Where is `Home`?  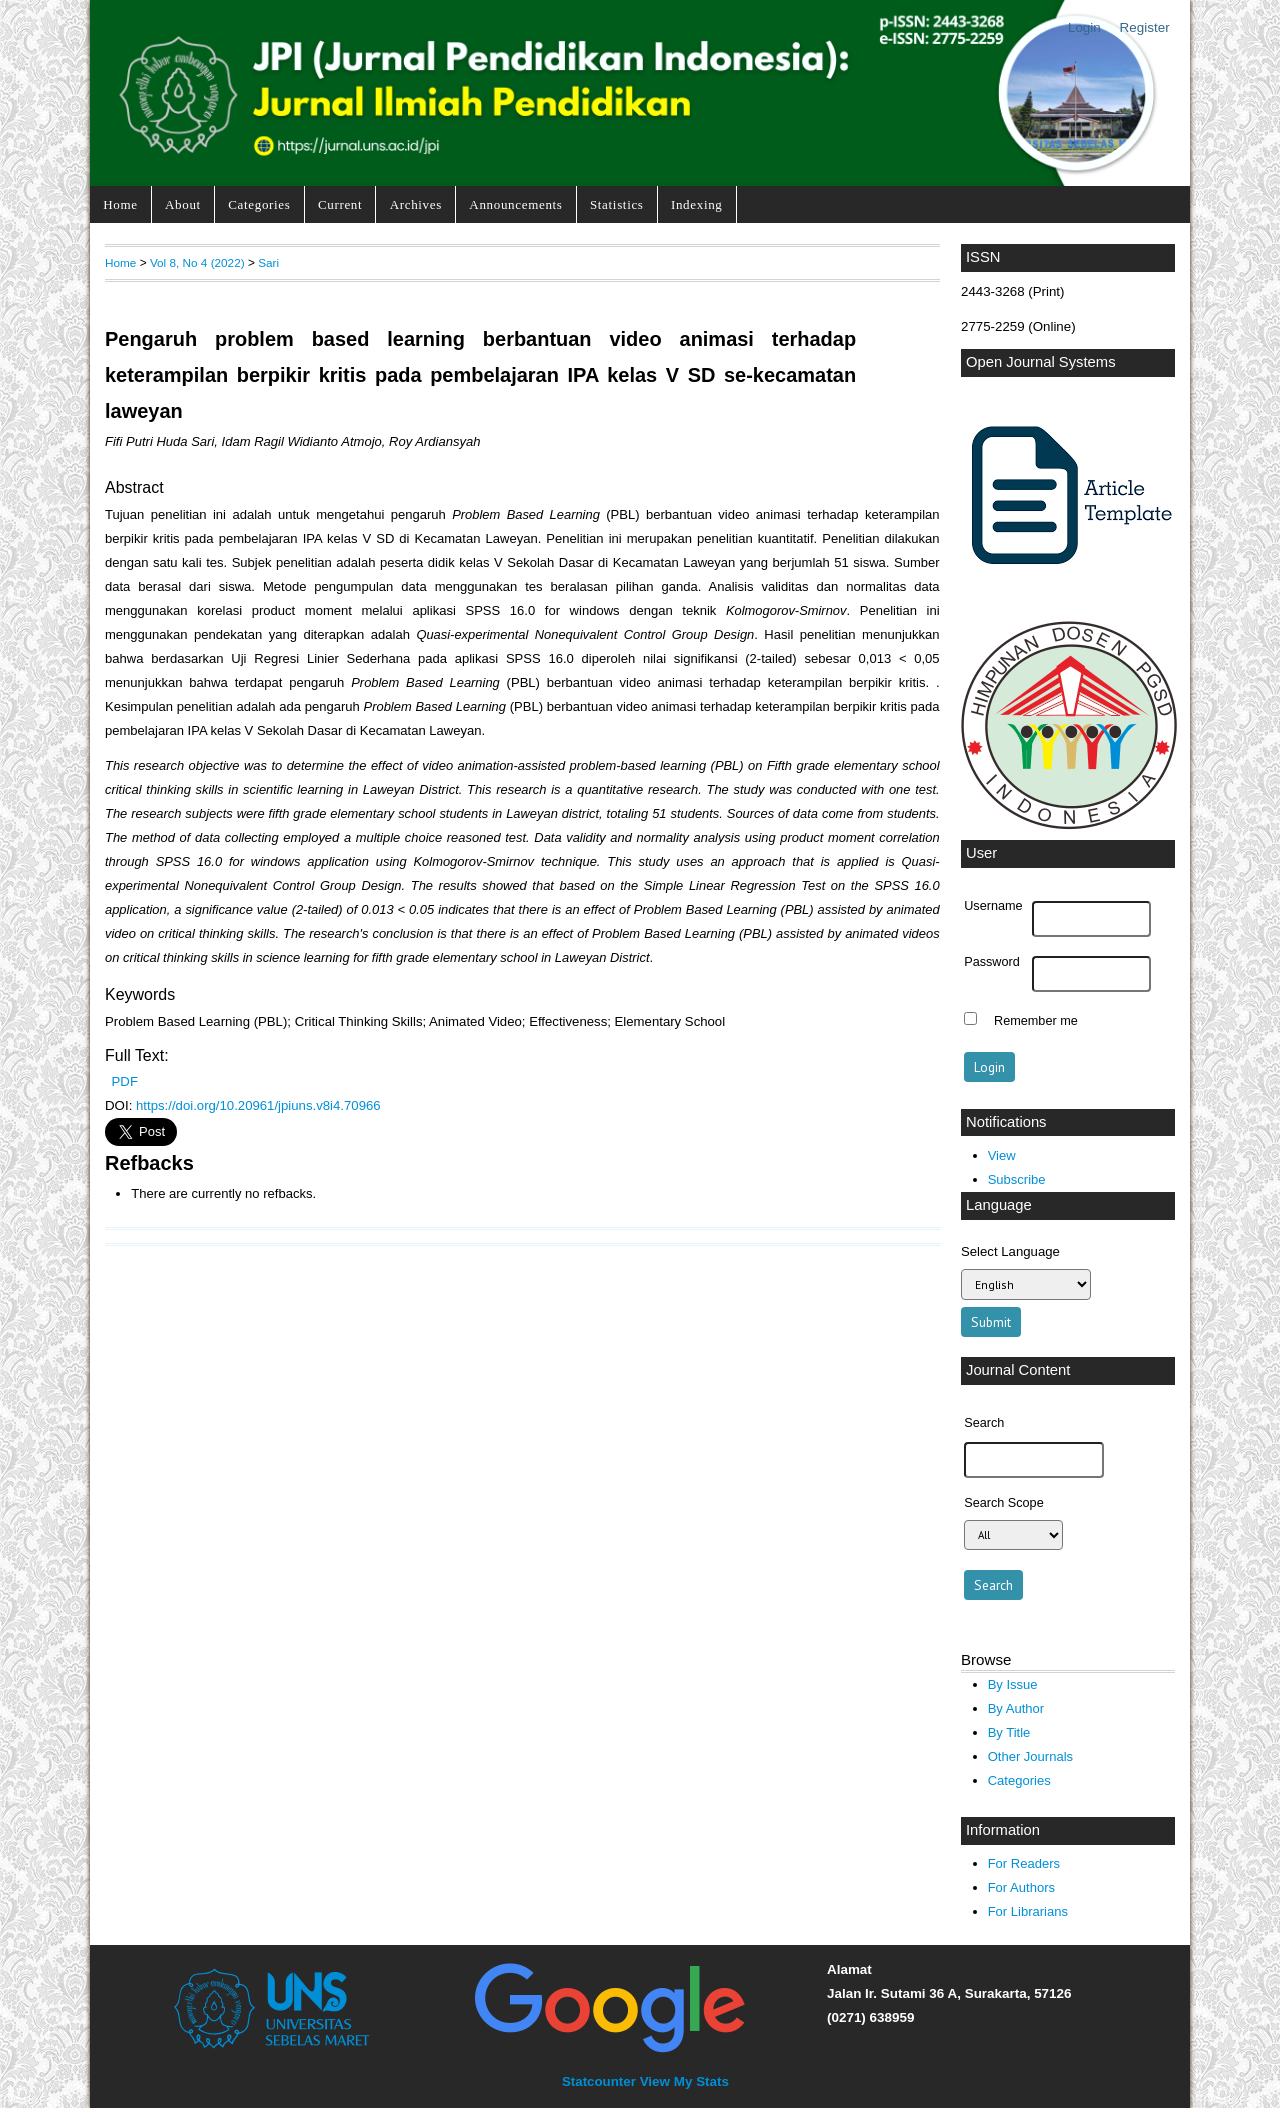
Home is located at coordinates (120, 204).